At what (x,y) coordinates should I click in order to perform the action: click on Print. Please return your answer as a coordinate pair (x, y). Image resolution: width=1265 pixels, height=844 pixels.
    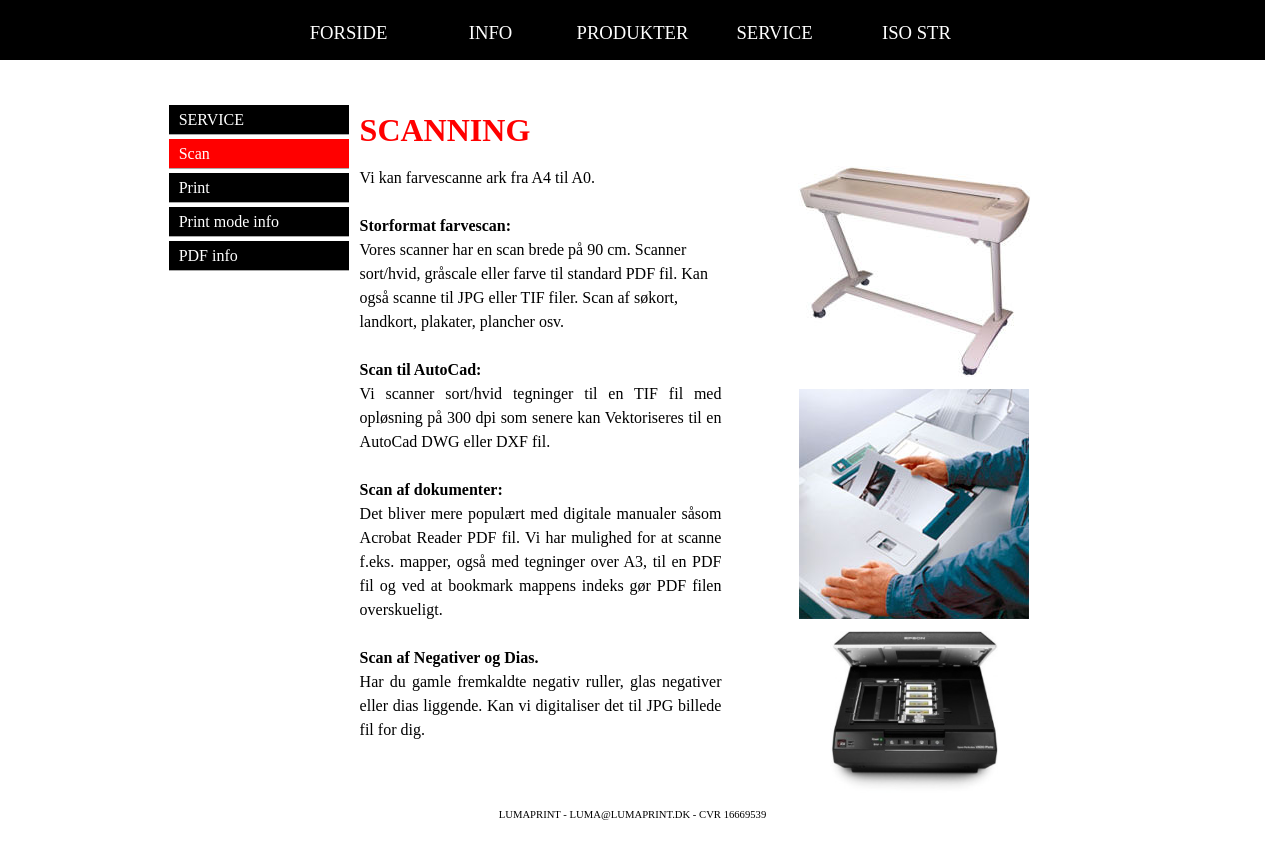
    Looking at the image, I should click on (194, 187).